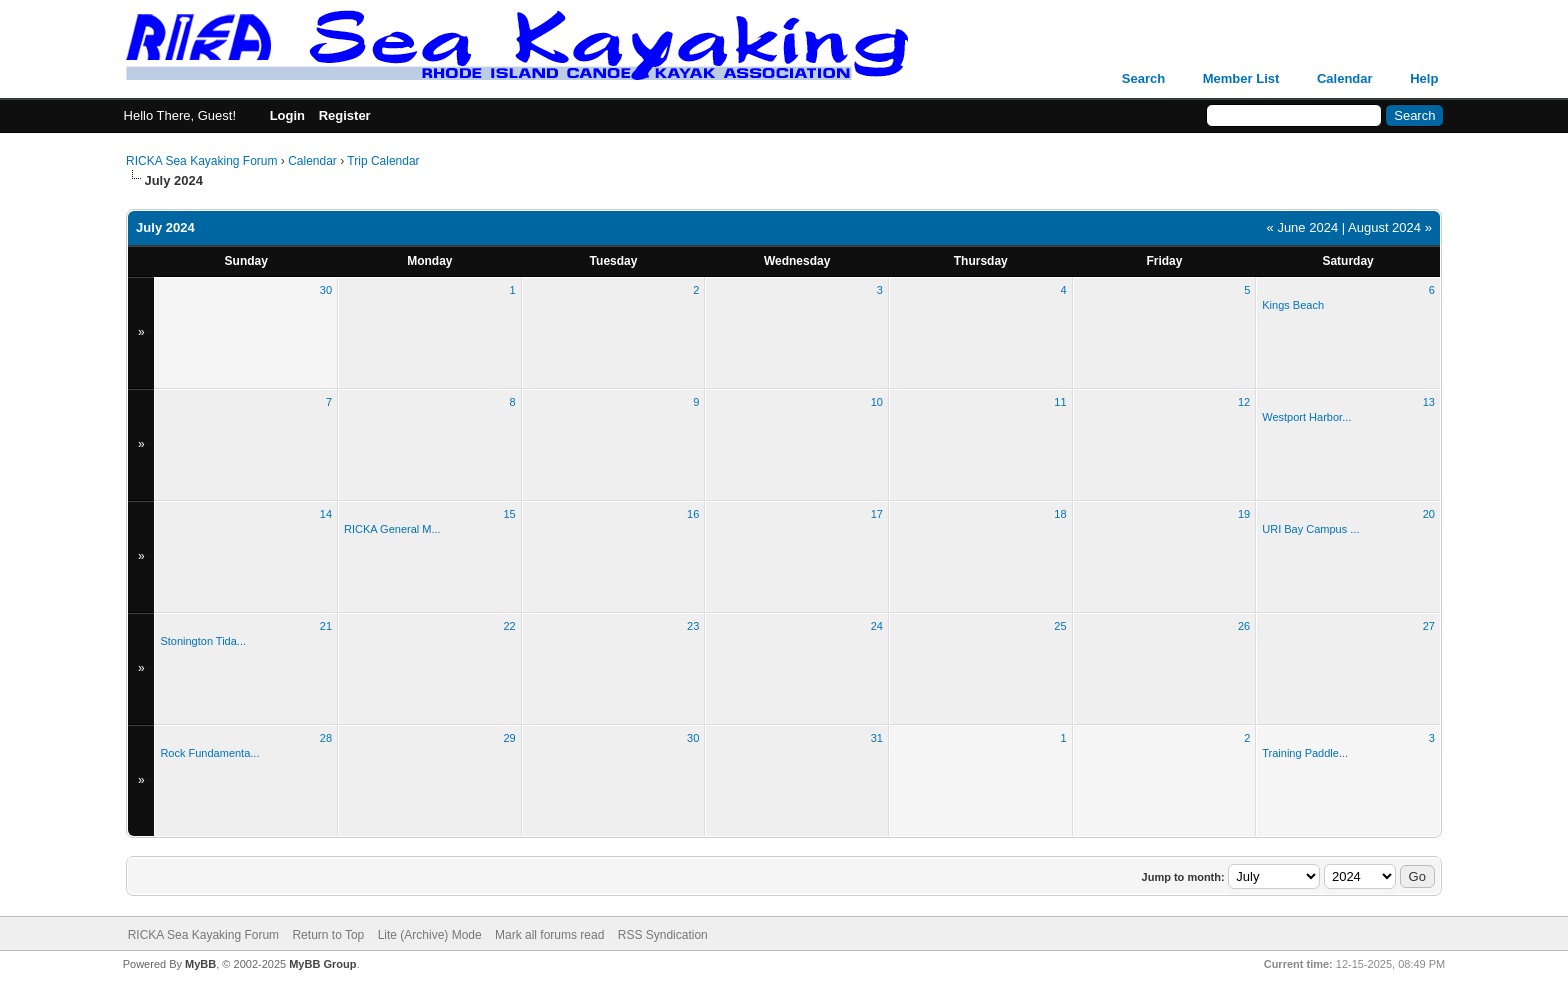 This screenshot has width=1568, height=985. I want to click on 10, so click(877, 402).